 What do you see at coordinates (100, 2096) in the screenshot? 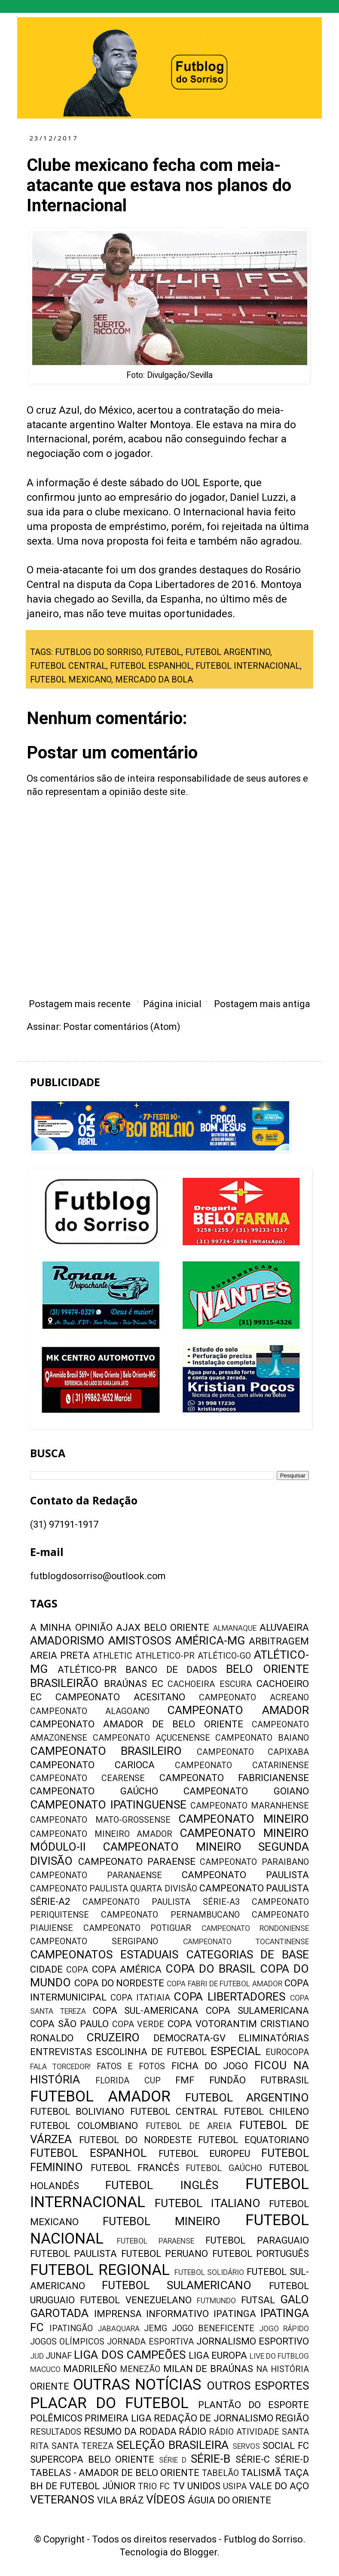
I see `FUTEBOL AMADOR` at bounding box center [100, 2096].